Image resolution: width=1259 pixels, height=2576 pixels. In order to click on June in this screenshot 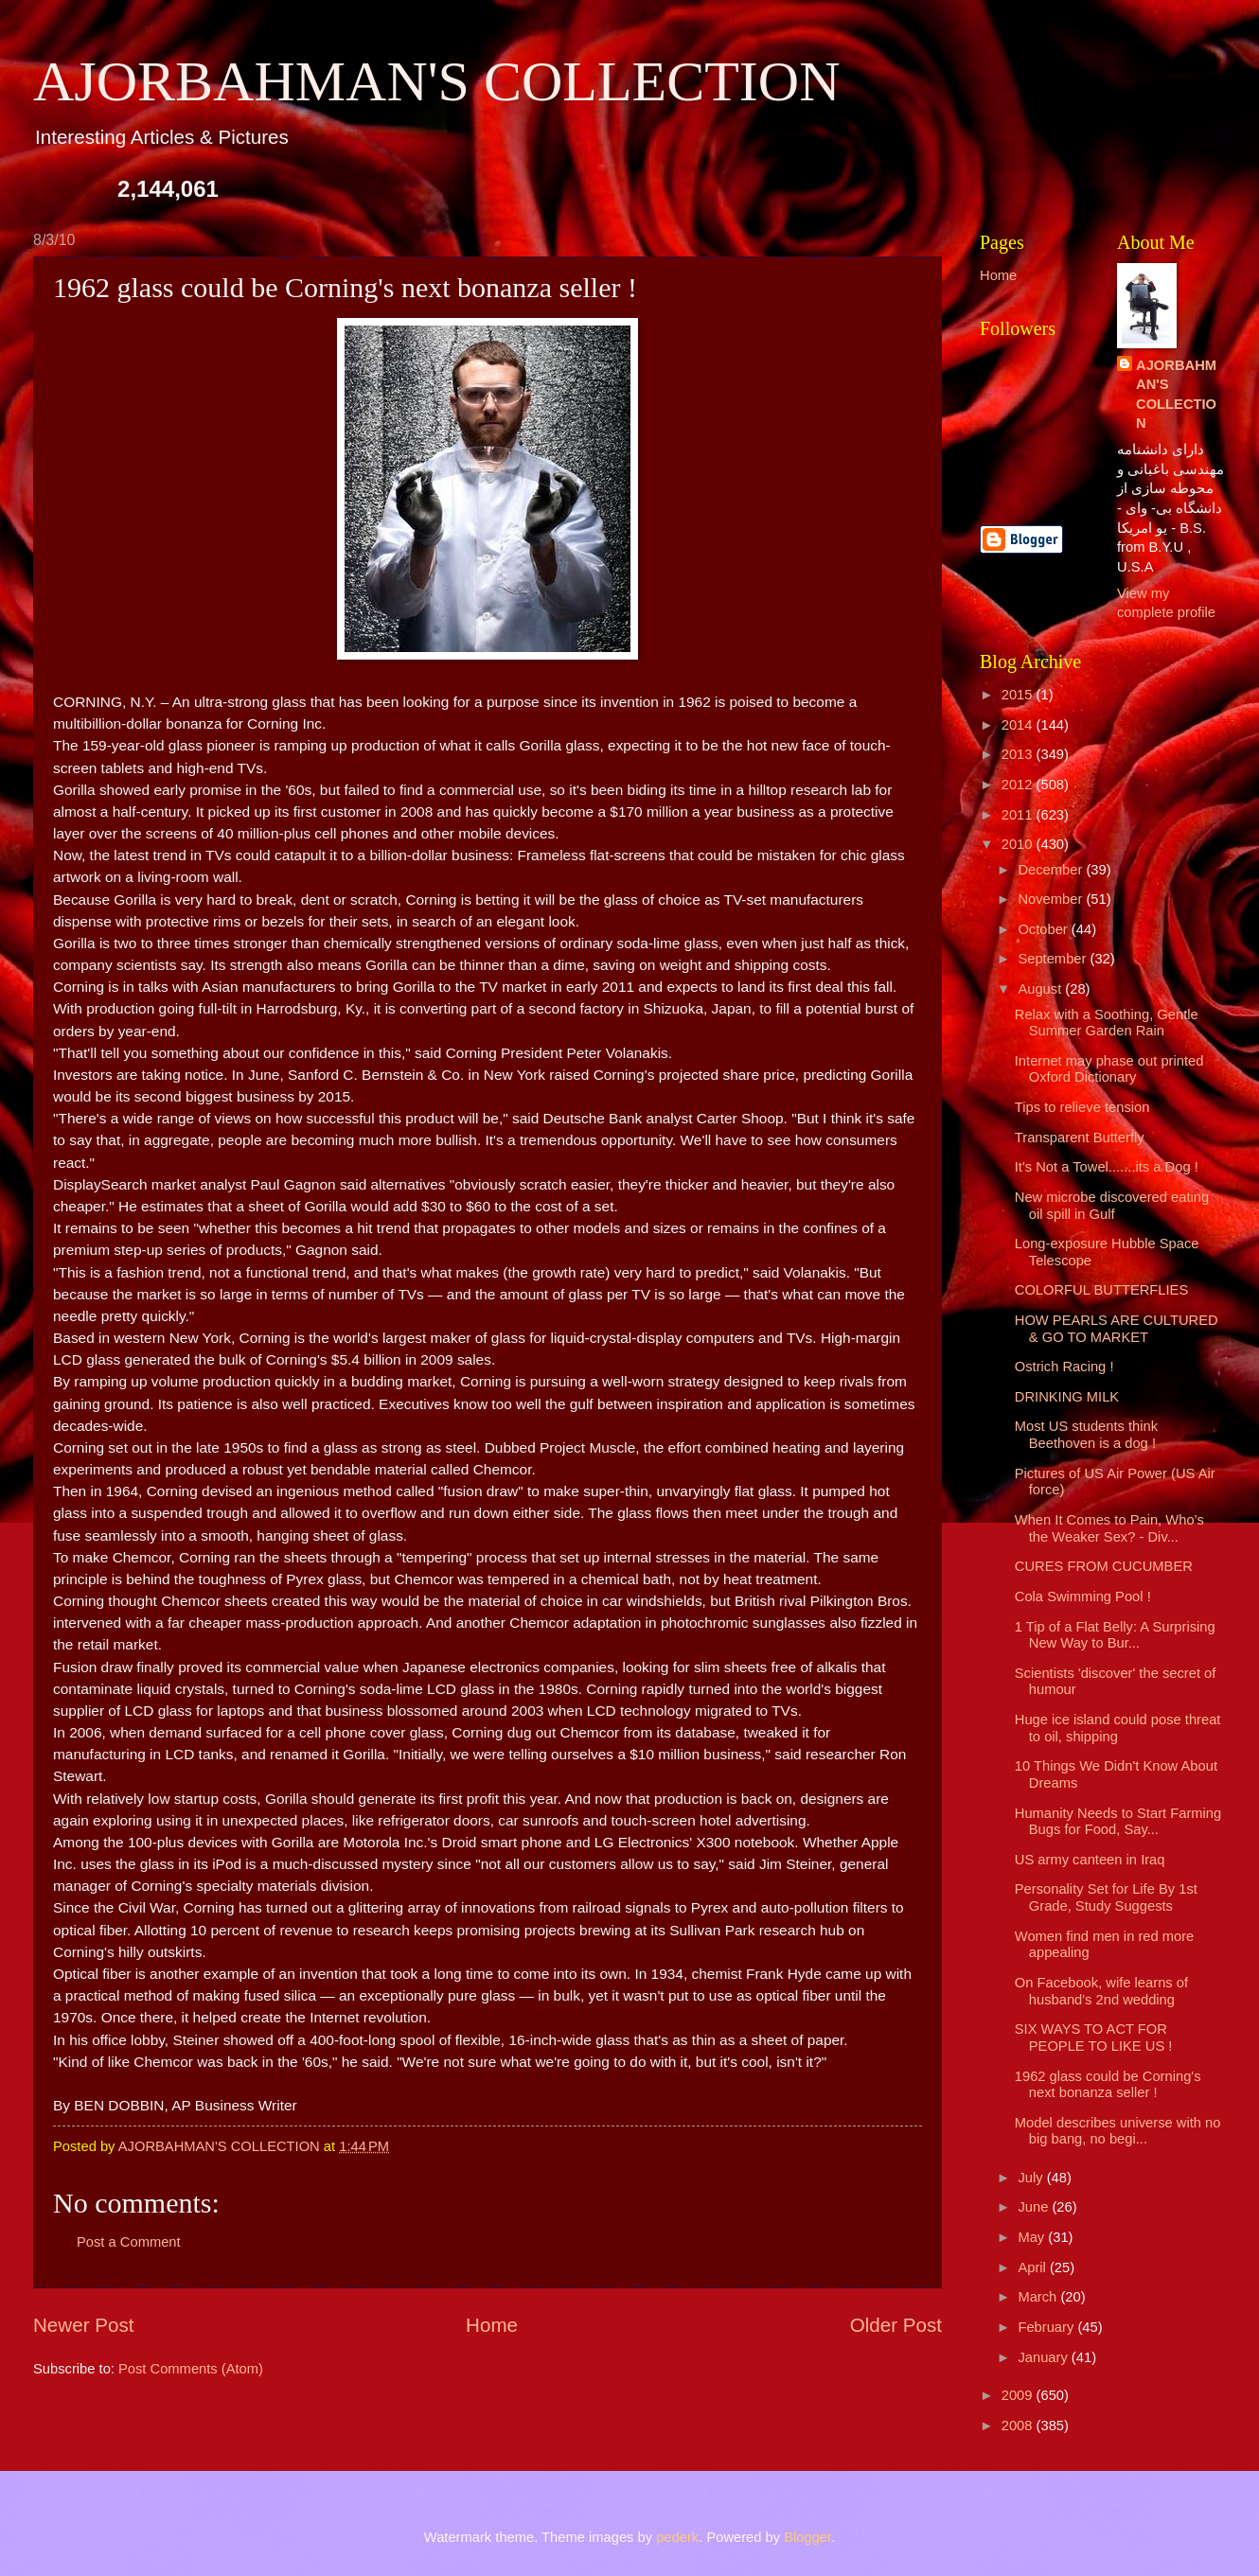, I will do `click(1035, 2206)`.